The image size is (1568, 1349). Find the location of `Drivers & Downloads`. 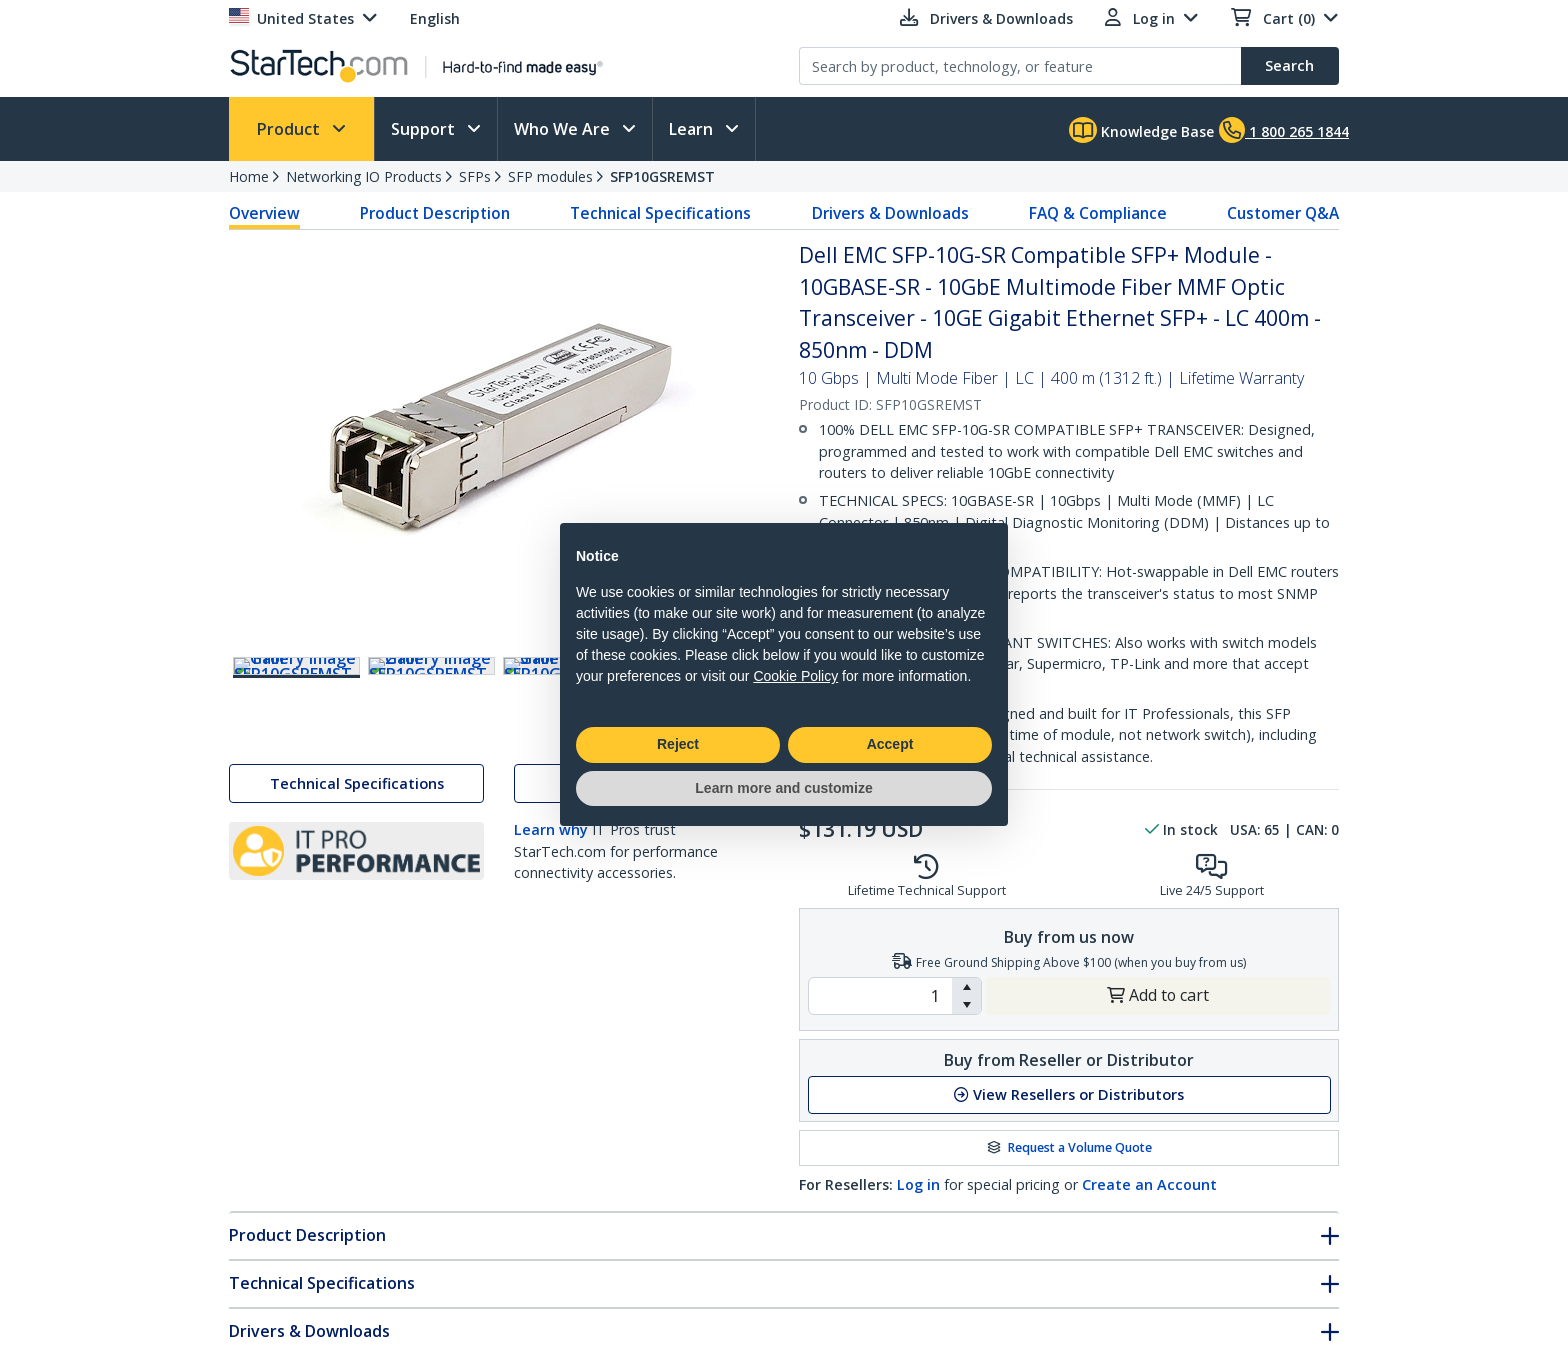

Drivers & Downloads is located at coordinates (890, 213).